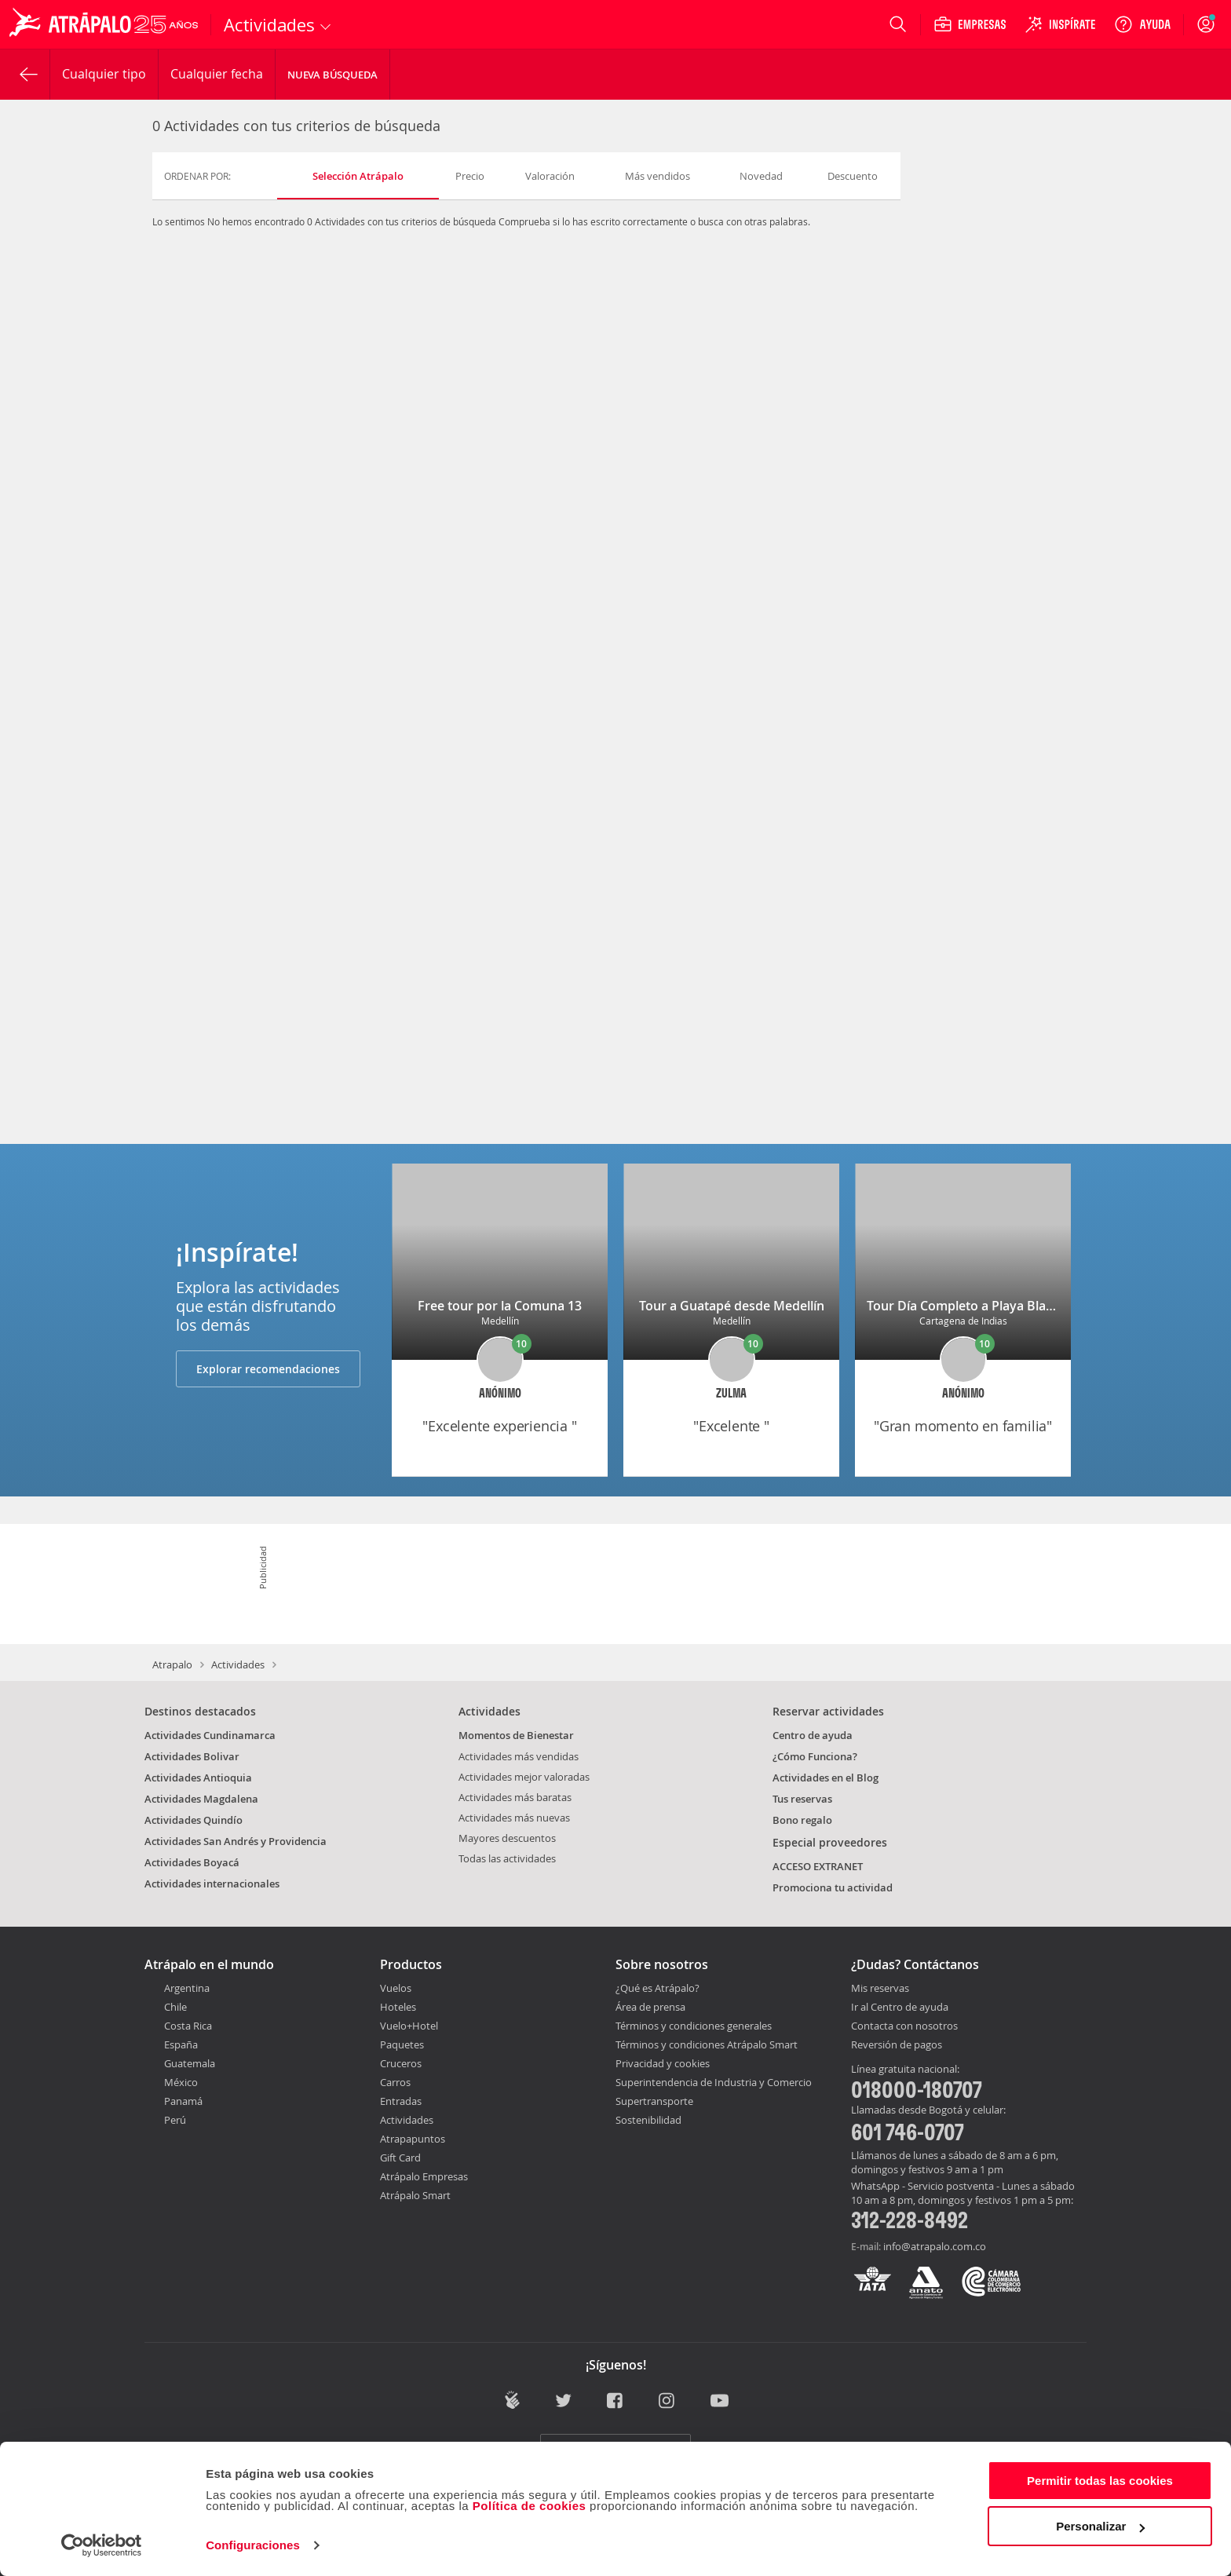 Image resolution: width=1231 pixels, height=2576 pixels. Describe the element at coordinates (268, 1368) in the screenshot. I see `Explorar recomendaciones` at that location.